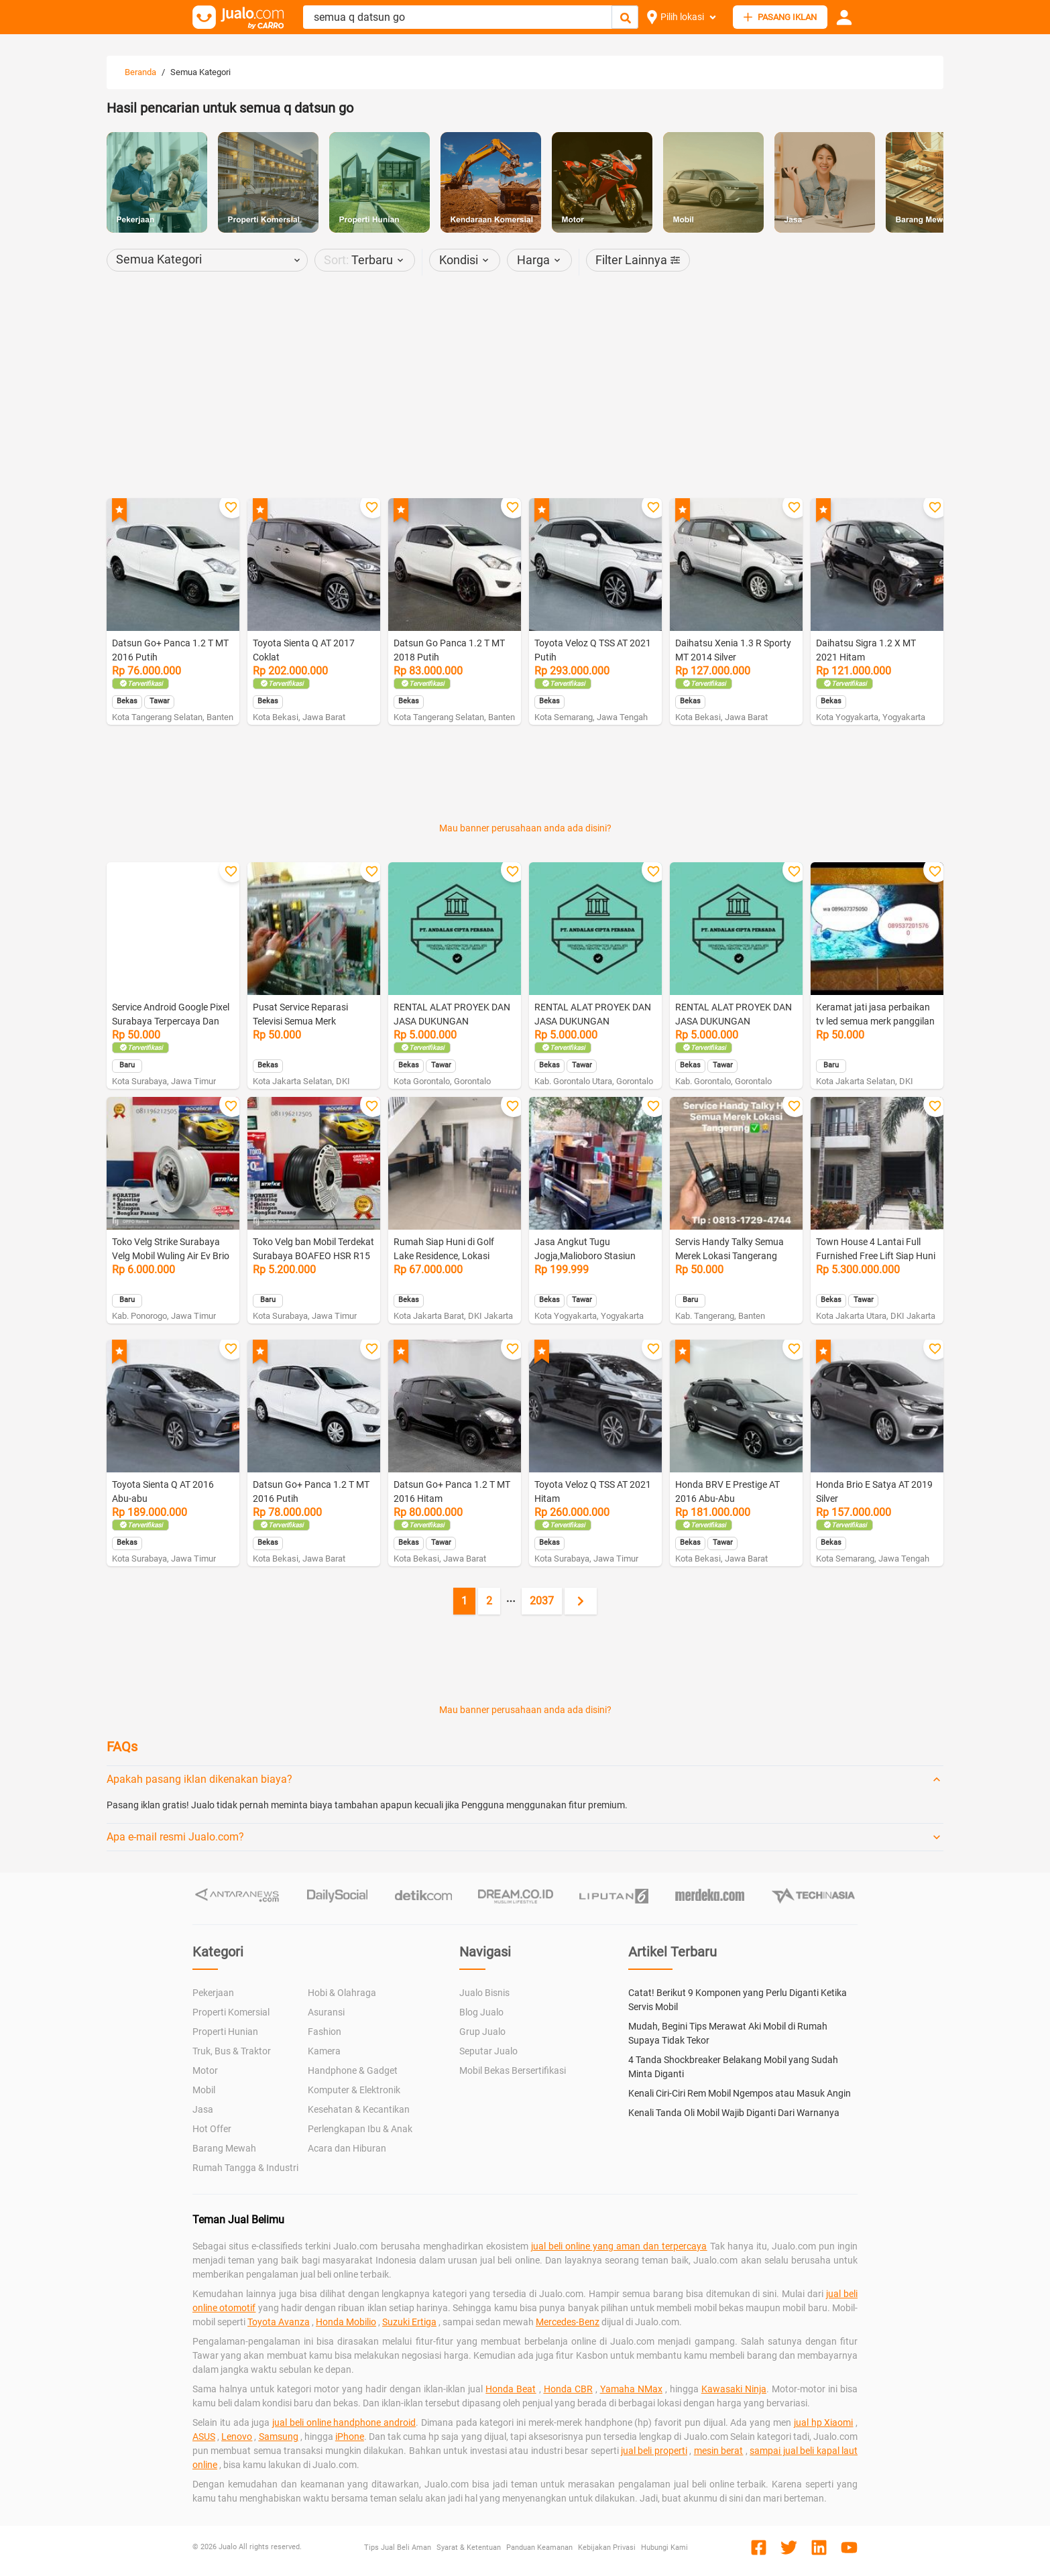 Image resolution: width=1050 pixels, height=2576 pixels. Describe the element at coordinates (231, 2051) in the screenshot. I see `Truk, Bus & Traktor` at that location.